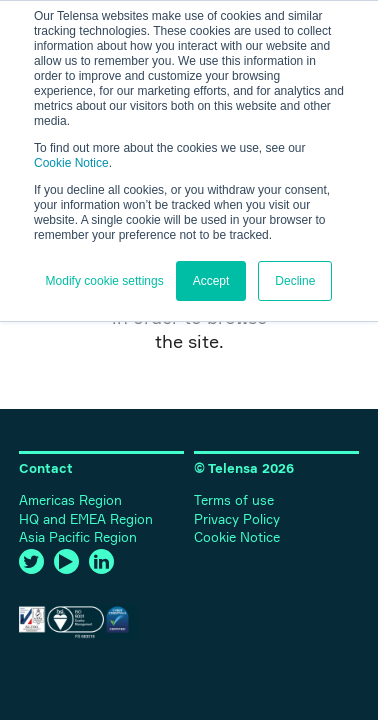  I want to click on Privacy Policy, so click(237, 519).